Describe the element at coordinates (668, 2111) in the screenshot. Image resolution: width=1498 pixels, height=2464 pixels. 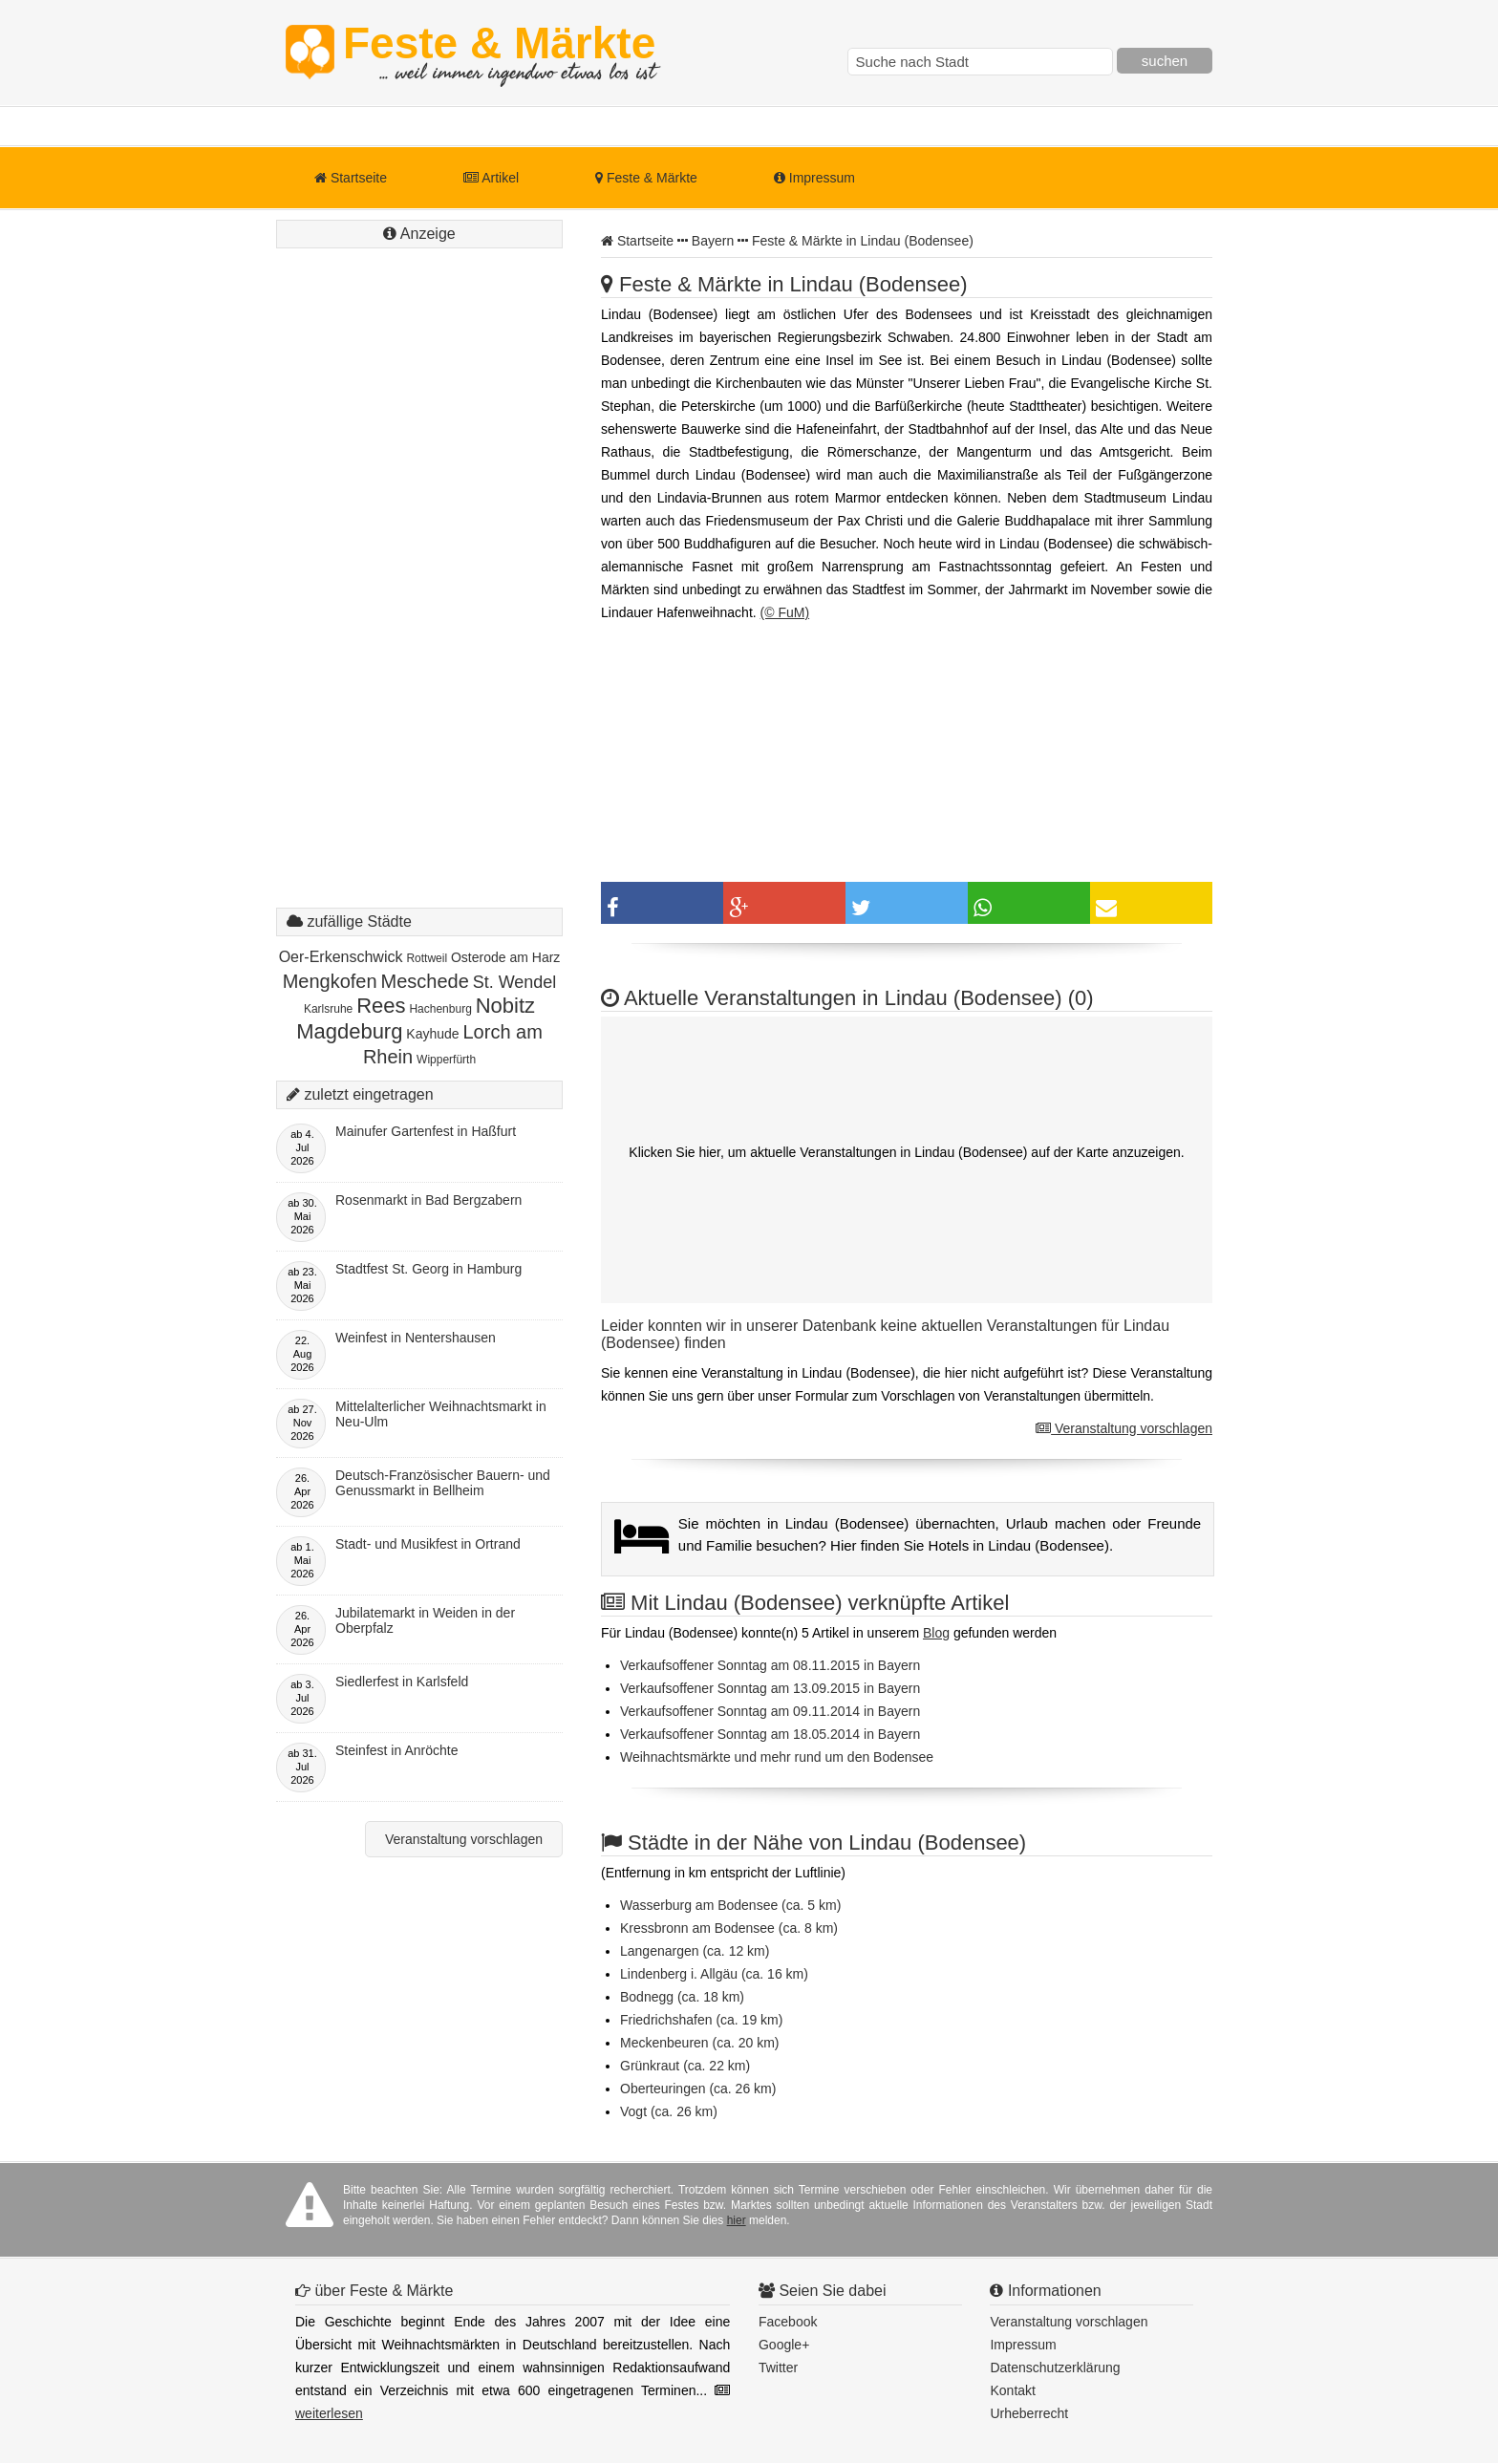
I see `Vogt (ca. 26 km)` at that location.